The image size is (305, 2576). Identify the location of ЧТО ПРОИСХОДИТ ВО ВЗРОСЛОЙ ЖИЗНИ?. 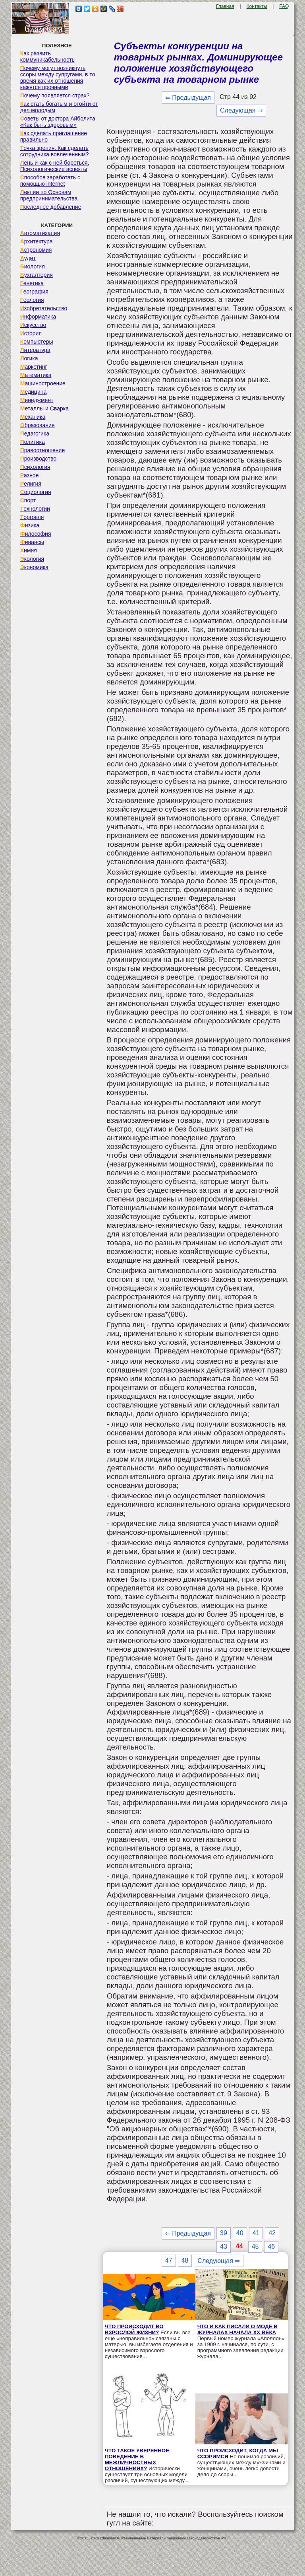
(134, 2329).